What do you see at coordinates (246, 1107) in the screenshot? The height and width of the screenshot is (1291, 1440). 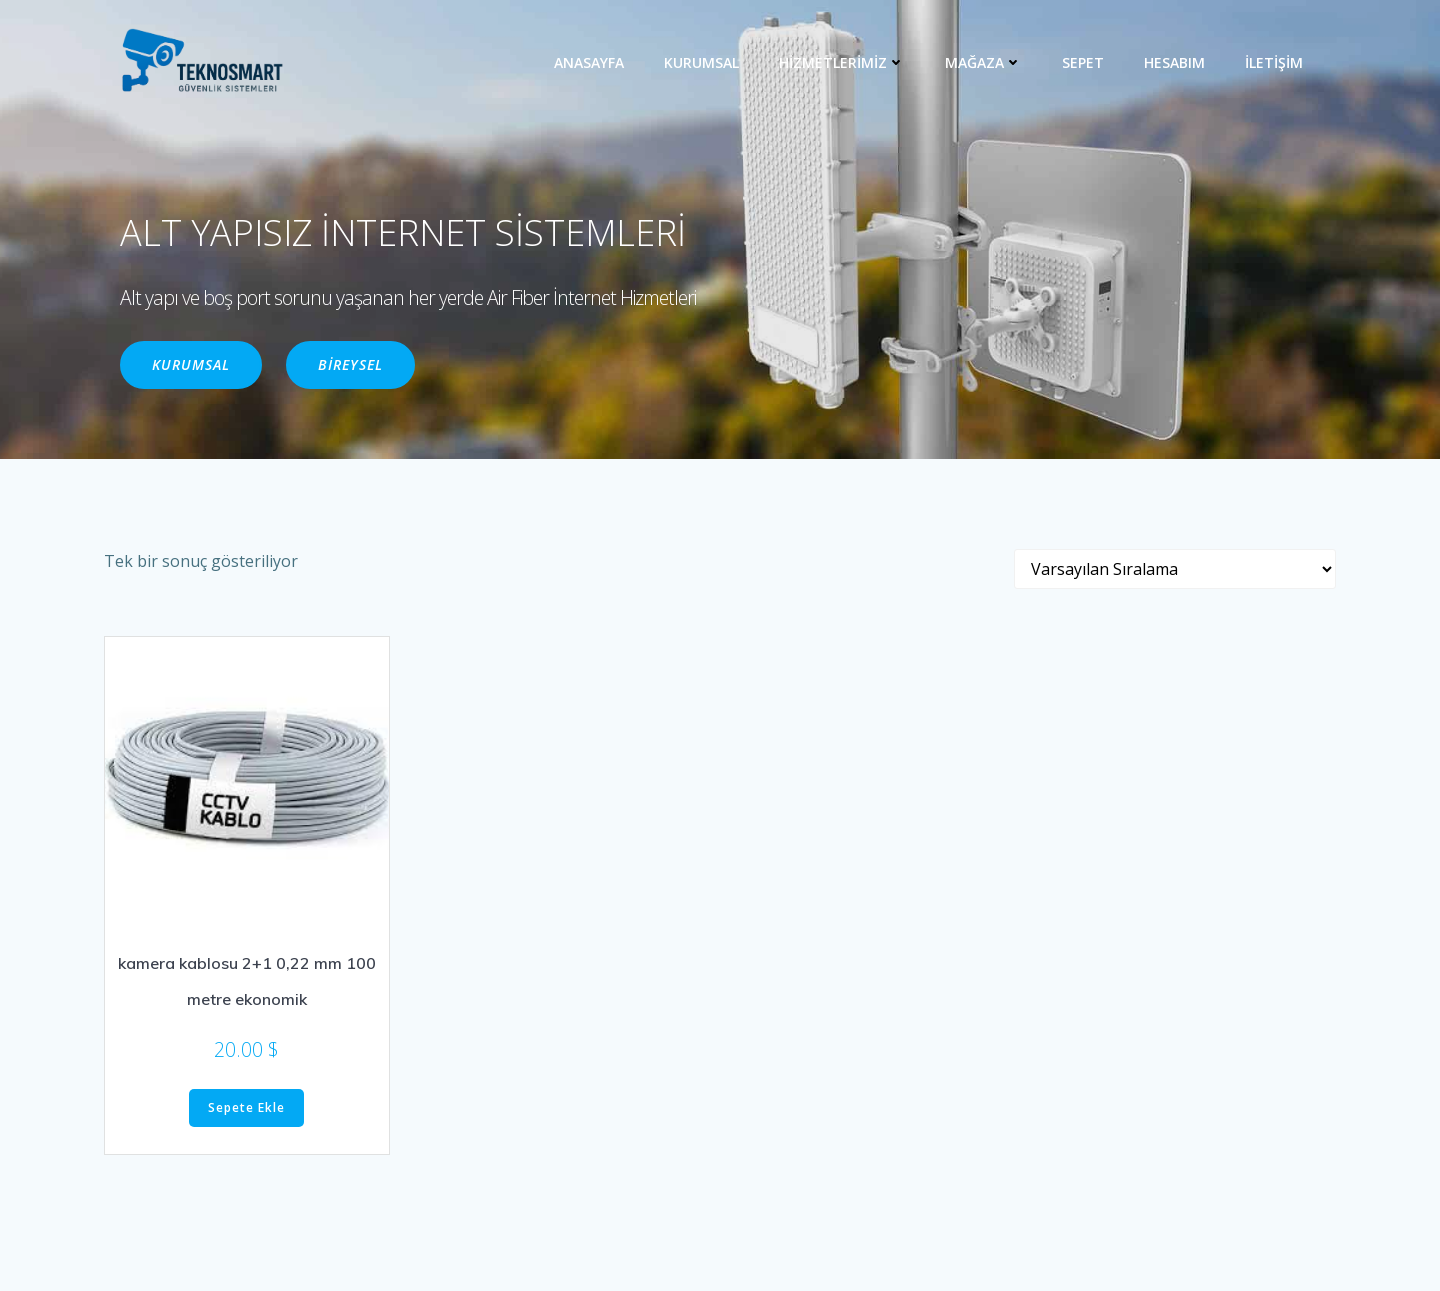 I see `Sepete Ekle [“kamera kablosu 2+1 0,22 mm 100 metre ekonomik” ürününü sepete ekle]` at bounding box center [246, 1107].